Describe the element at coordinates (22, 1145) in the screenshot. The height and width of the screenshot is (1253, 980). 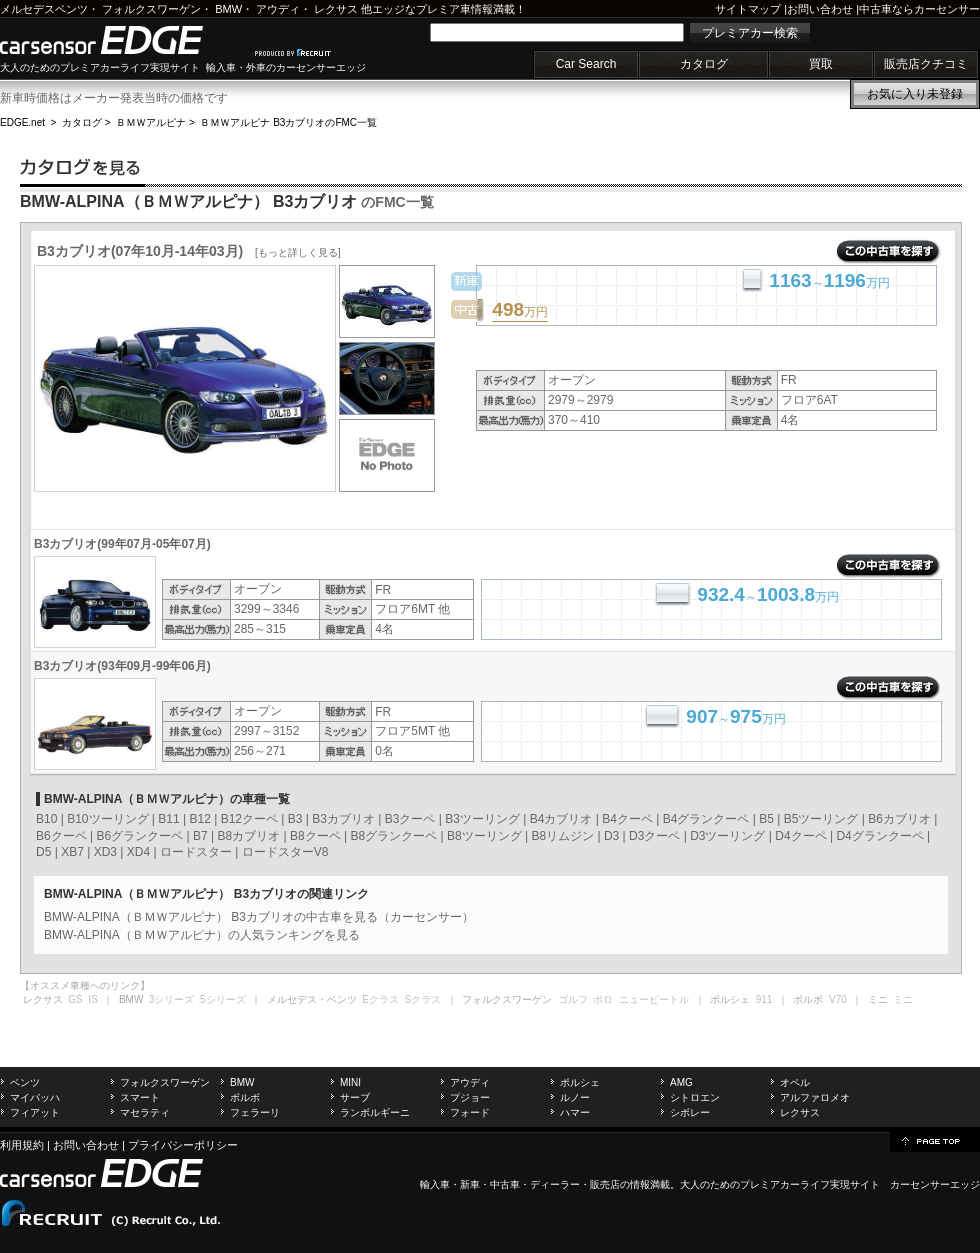
I see `利用規約` at that location.